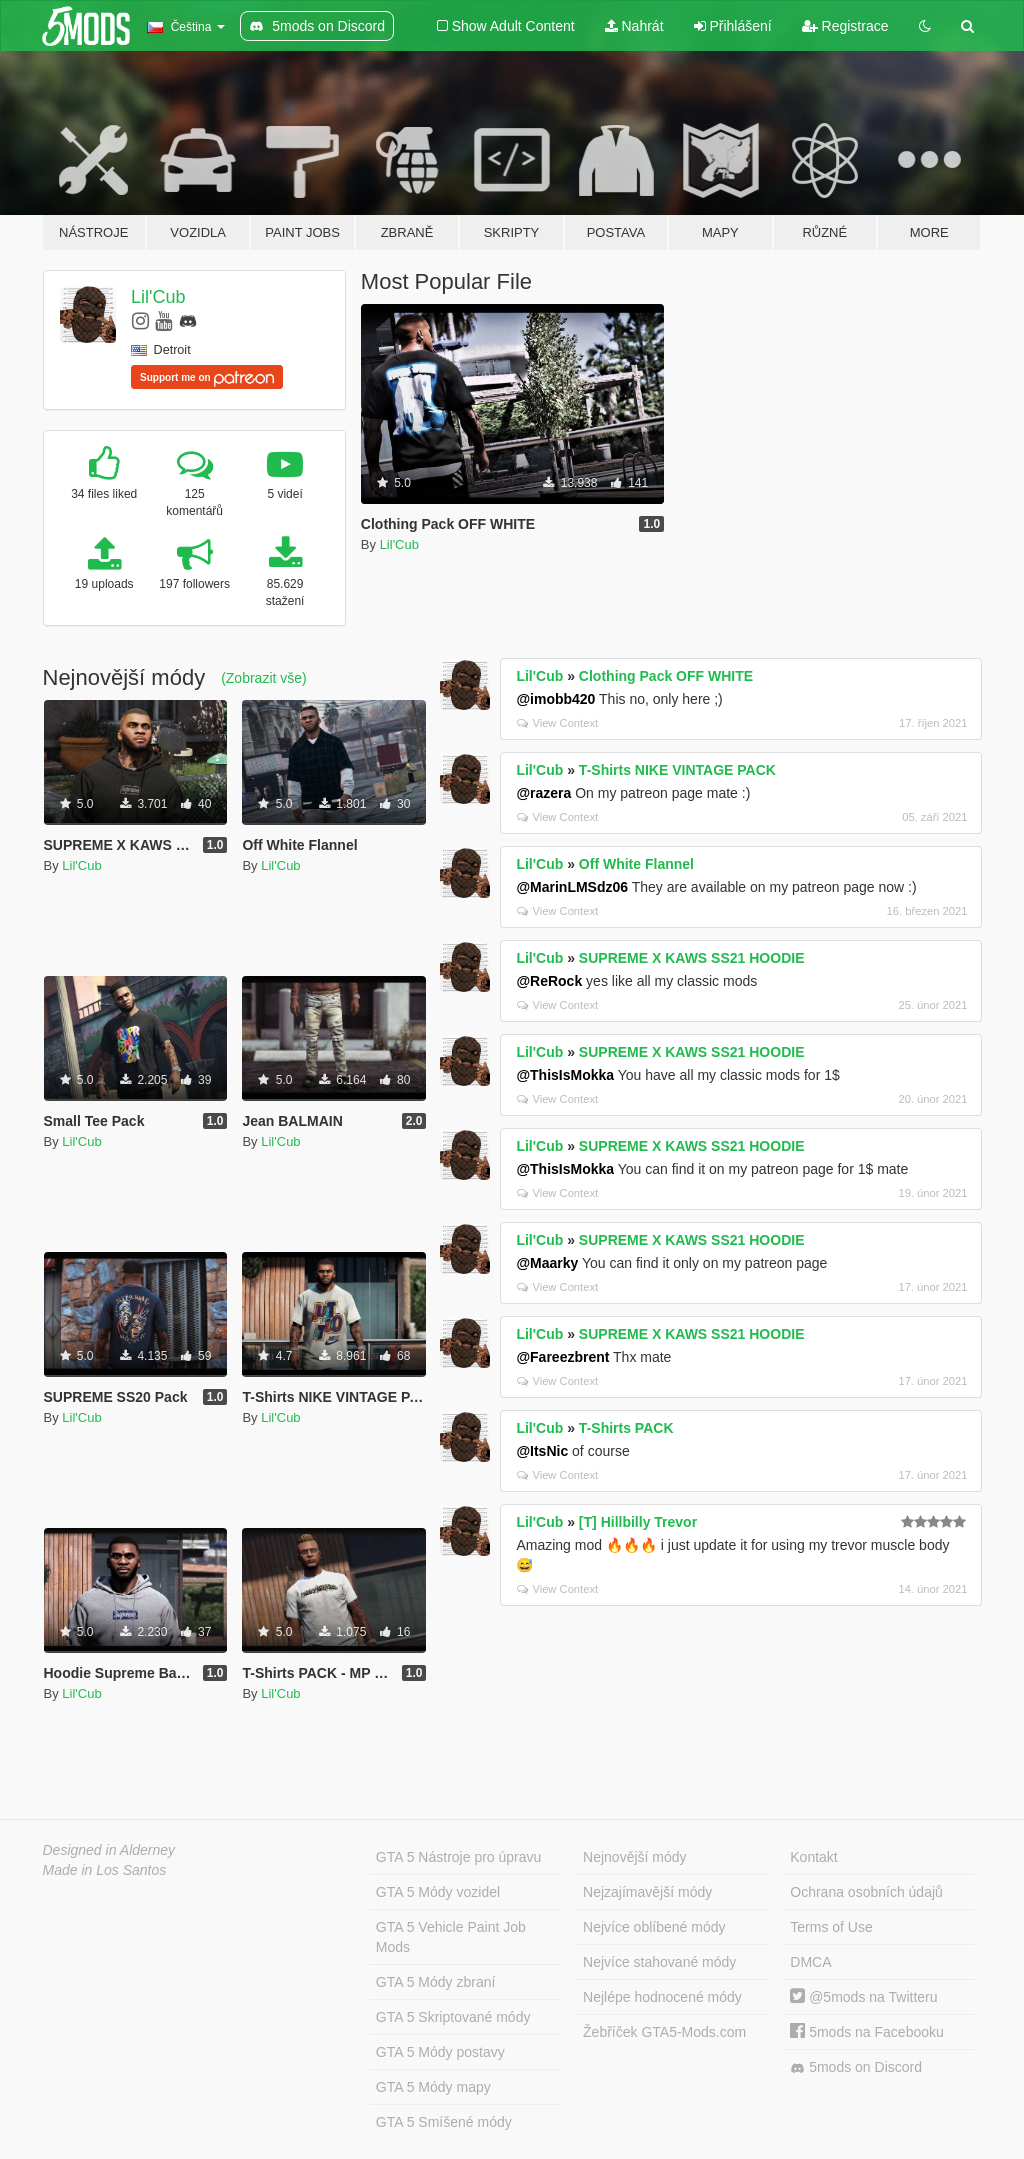  I want to click on Kontakt, so click(813, 1857).